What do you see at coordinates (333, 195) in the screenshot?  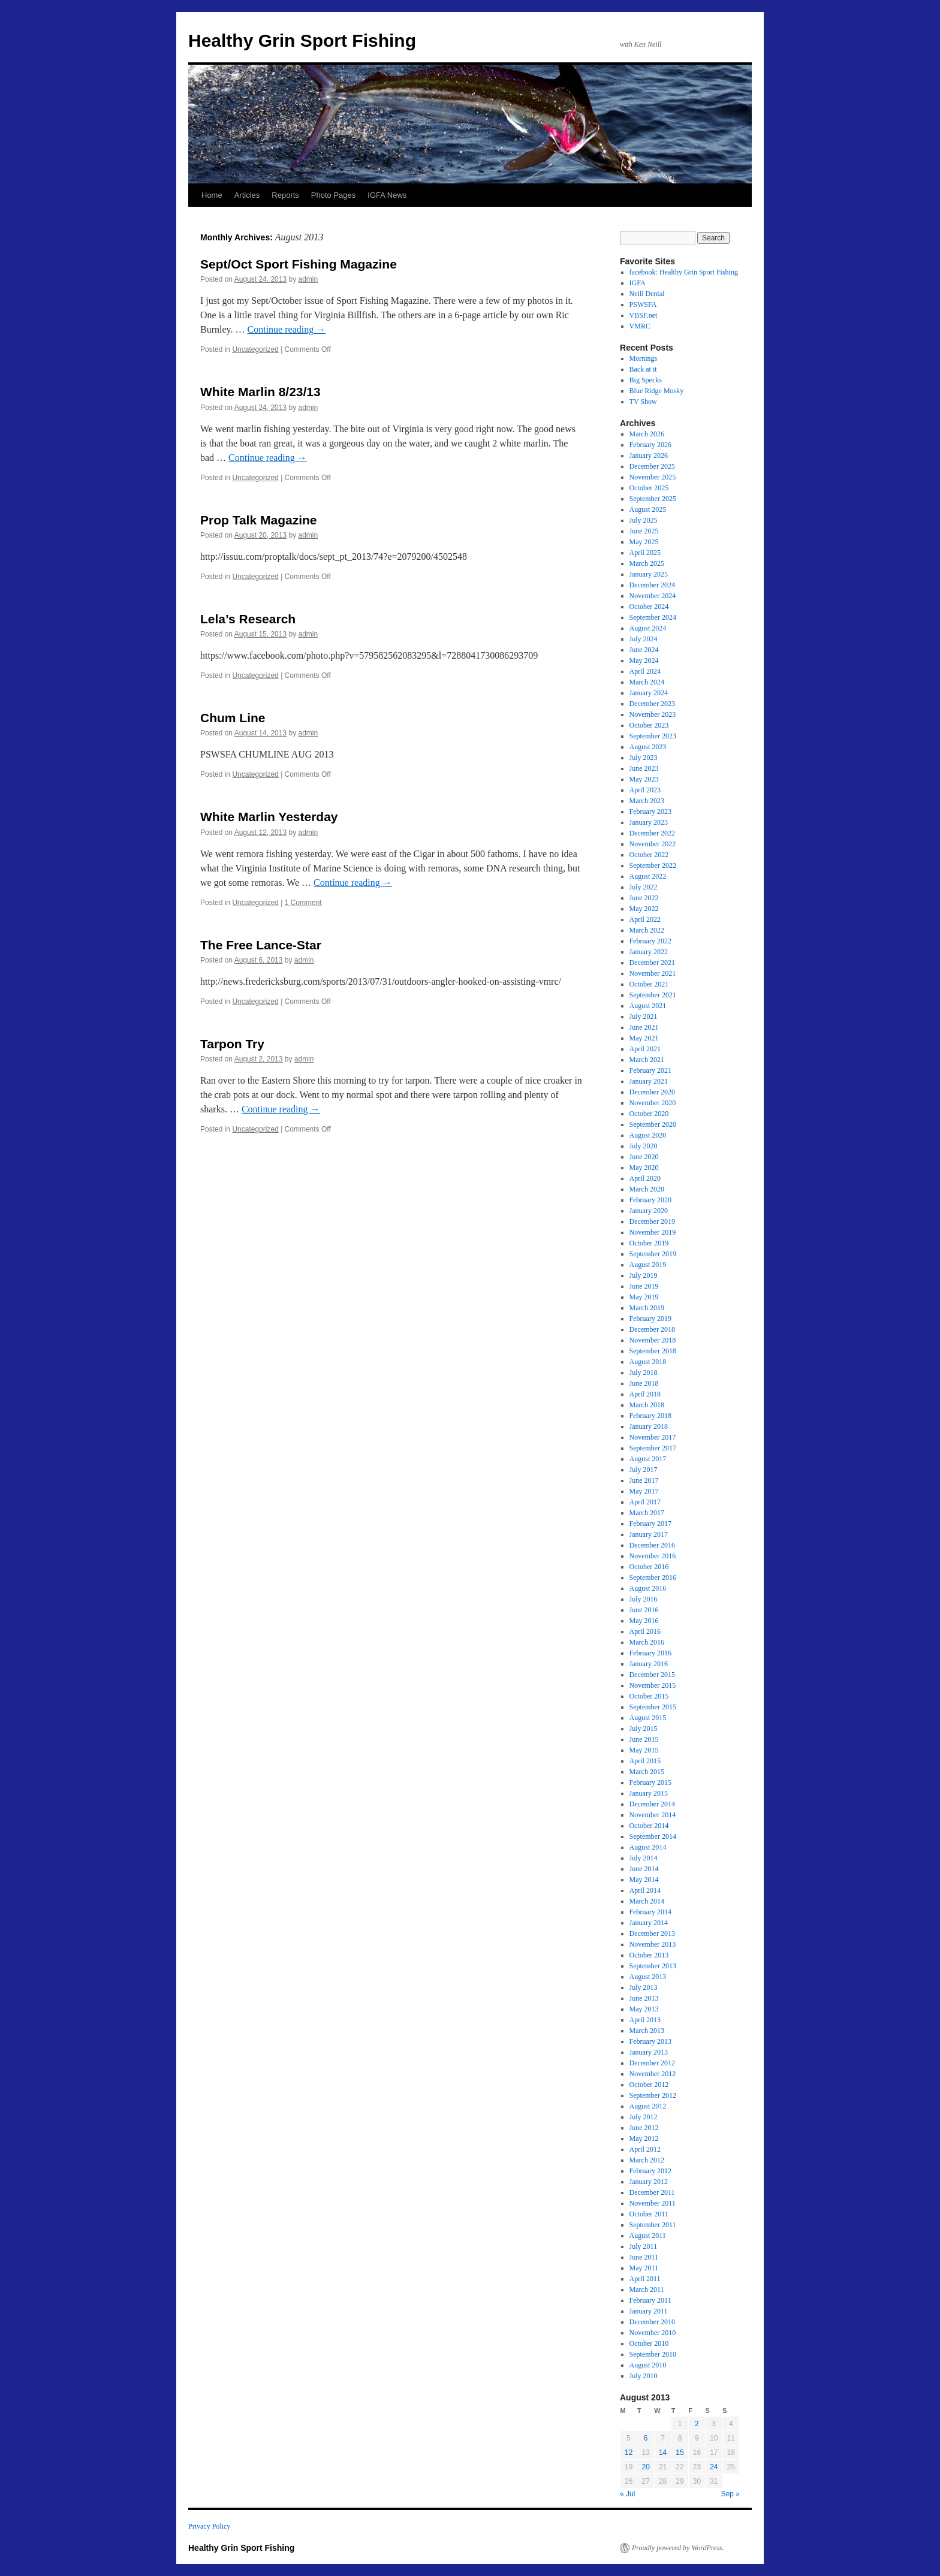 I see `Photo Pages` at bounding box center [333, 195].